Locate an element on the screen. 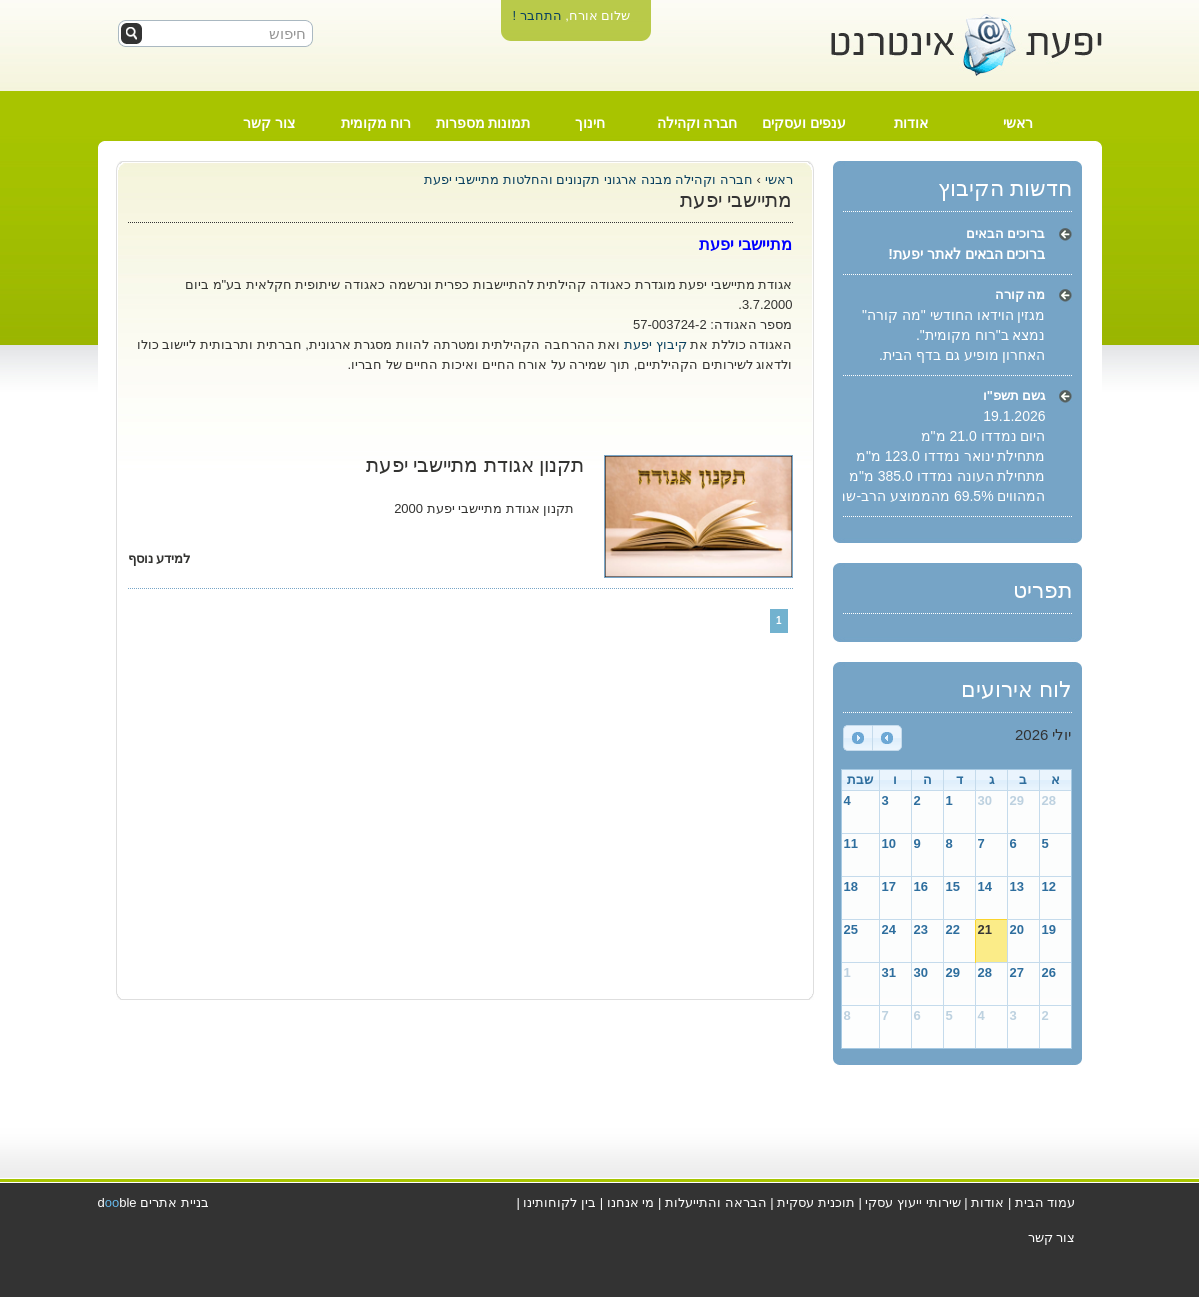  הבראה והתייעלות is located at coordinates (716, 1202).